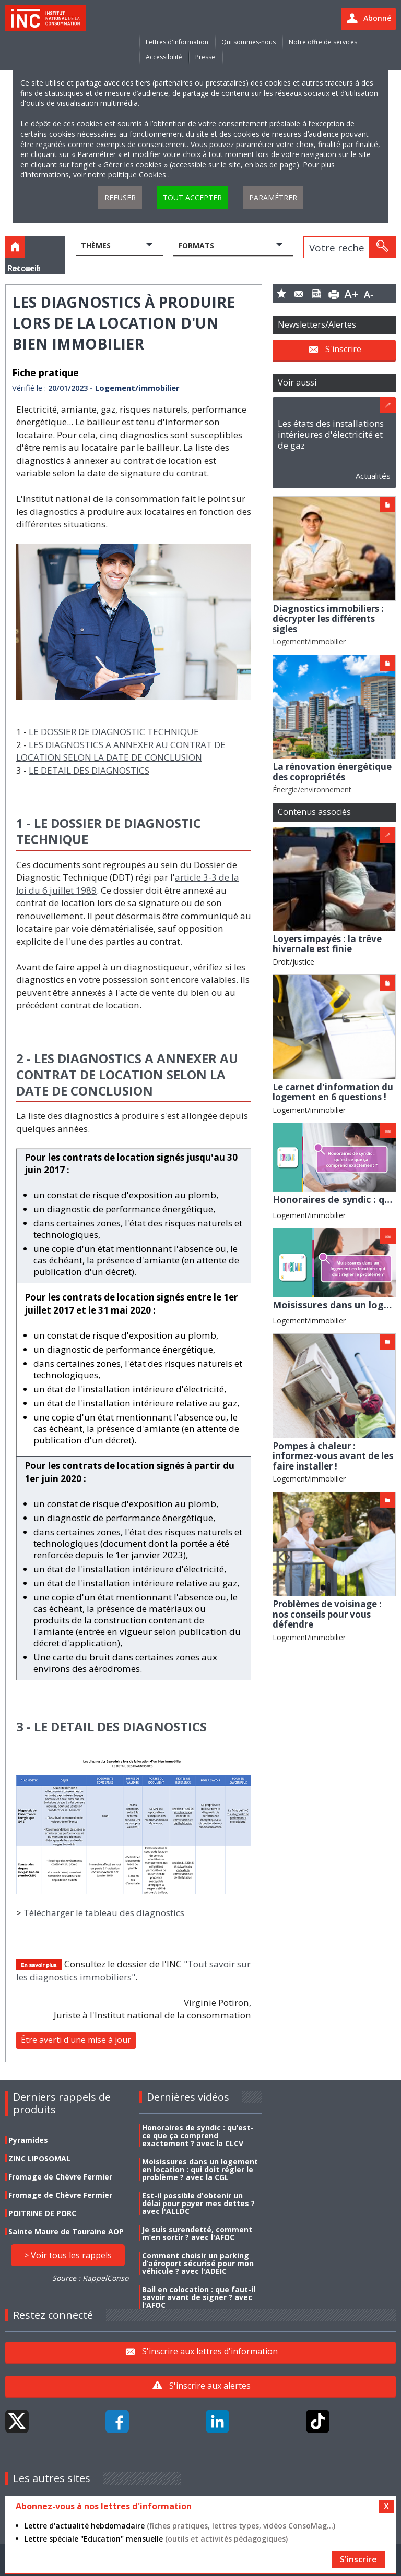 The height and width of the screenshot is (2576, 401). What do you see at coordinates (327, 1614) in the screenshot?
I see `Problèmes de voisinage : nos conseils pour vous défendre` at bounding box center [327, 1614].